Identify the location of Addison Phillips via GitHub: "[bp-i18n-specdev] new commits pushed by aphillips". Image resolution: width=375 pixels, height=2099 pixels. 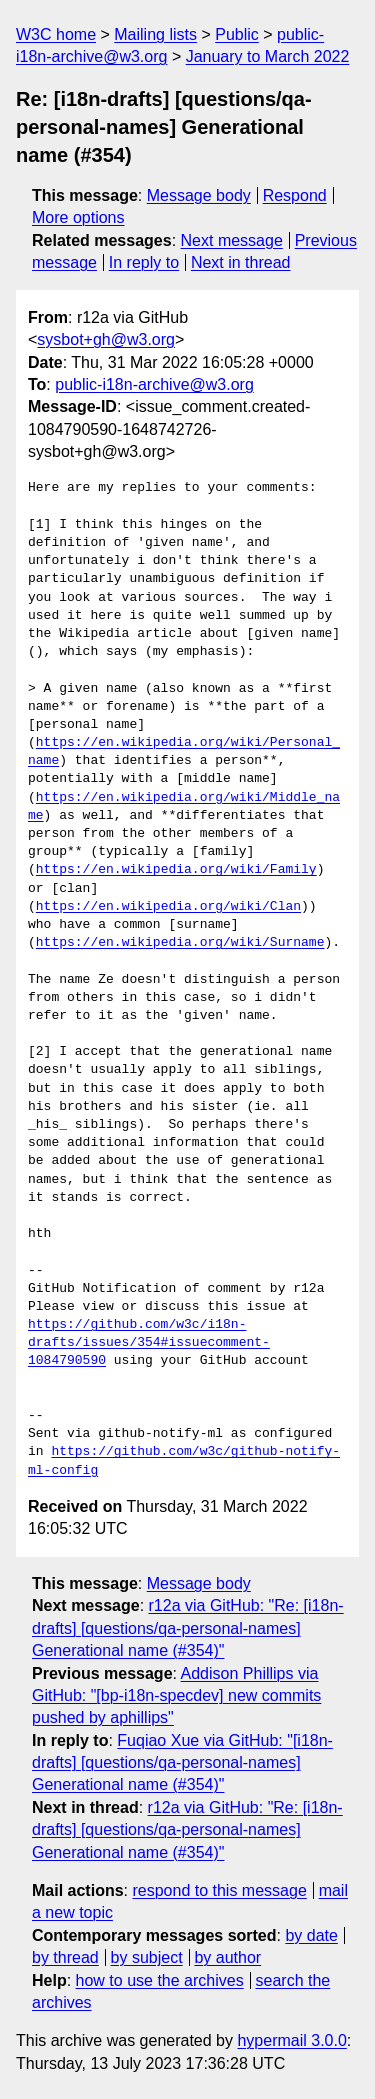
(176, 1696).